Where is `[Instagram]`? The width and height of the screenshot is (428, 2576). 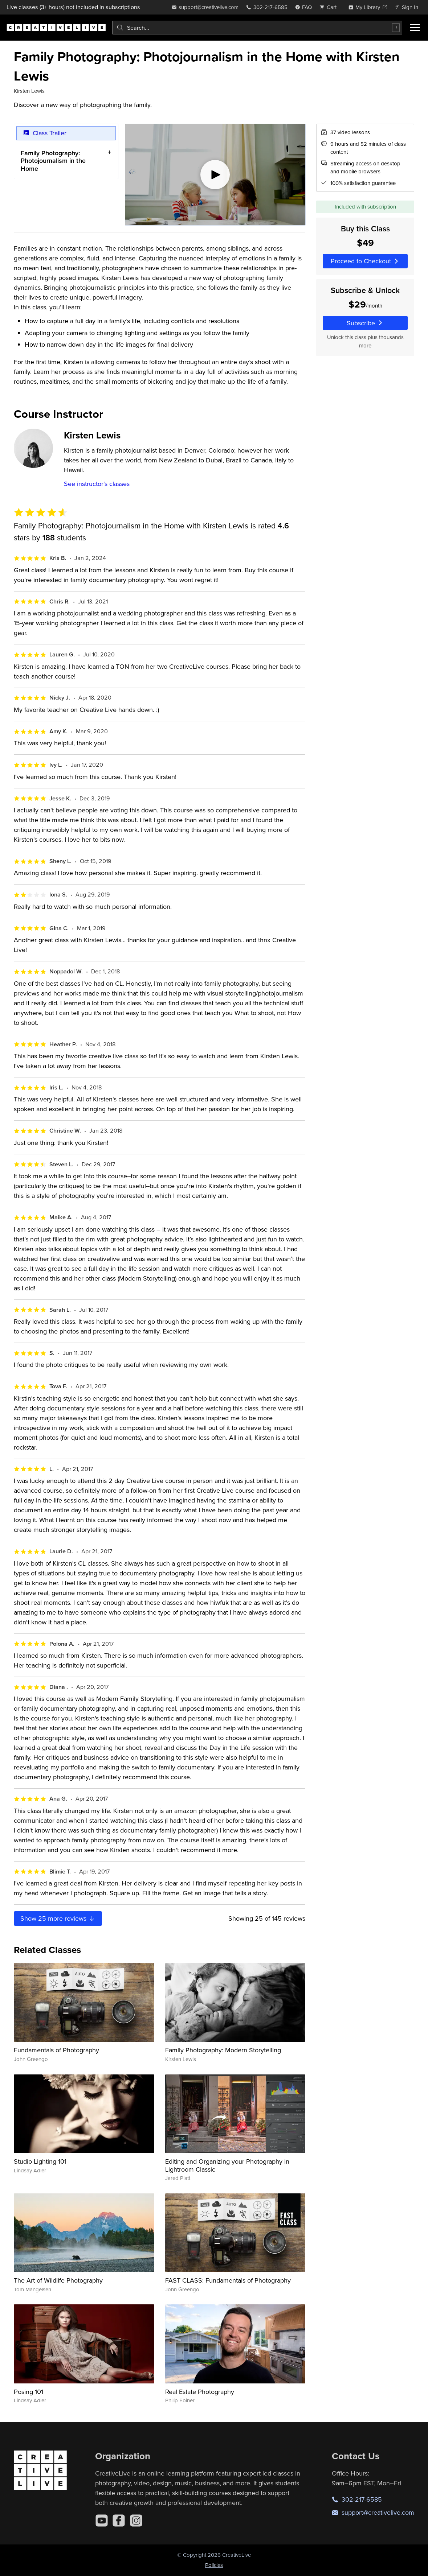
[Instagram] is located at coordinates (136, 2520).